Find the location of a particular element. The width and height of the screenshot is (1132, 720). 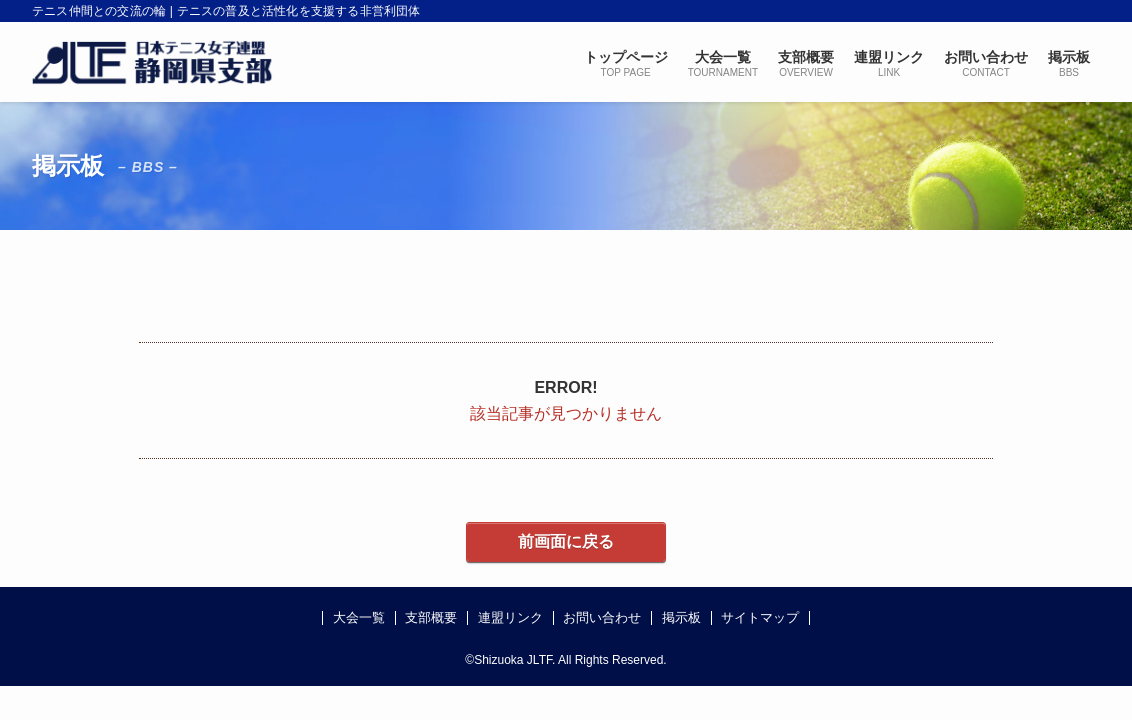

大会一覧 is located at coordinates (359, 618).